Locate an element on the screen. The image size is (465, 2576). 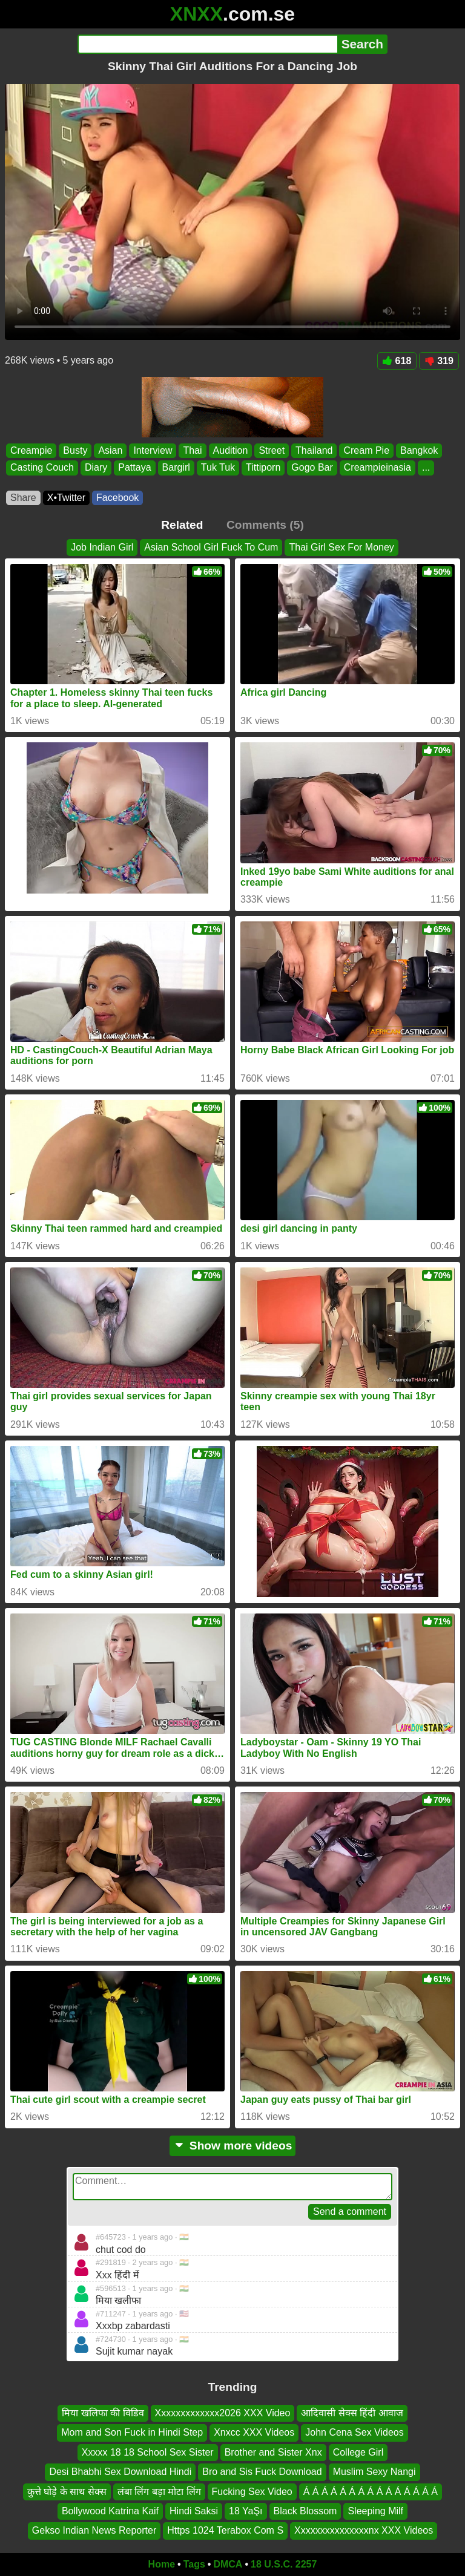
Bangkok is located at coordinates (419, 450).